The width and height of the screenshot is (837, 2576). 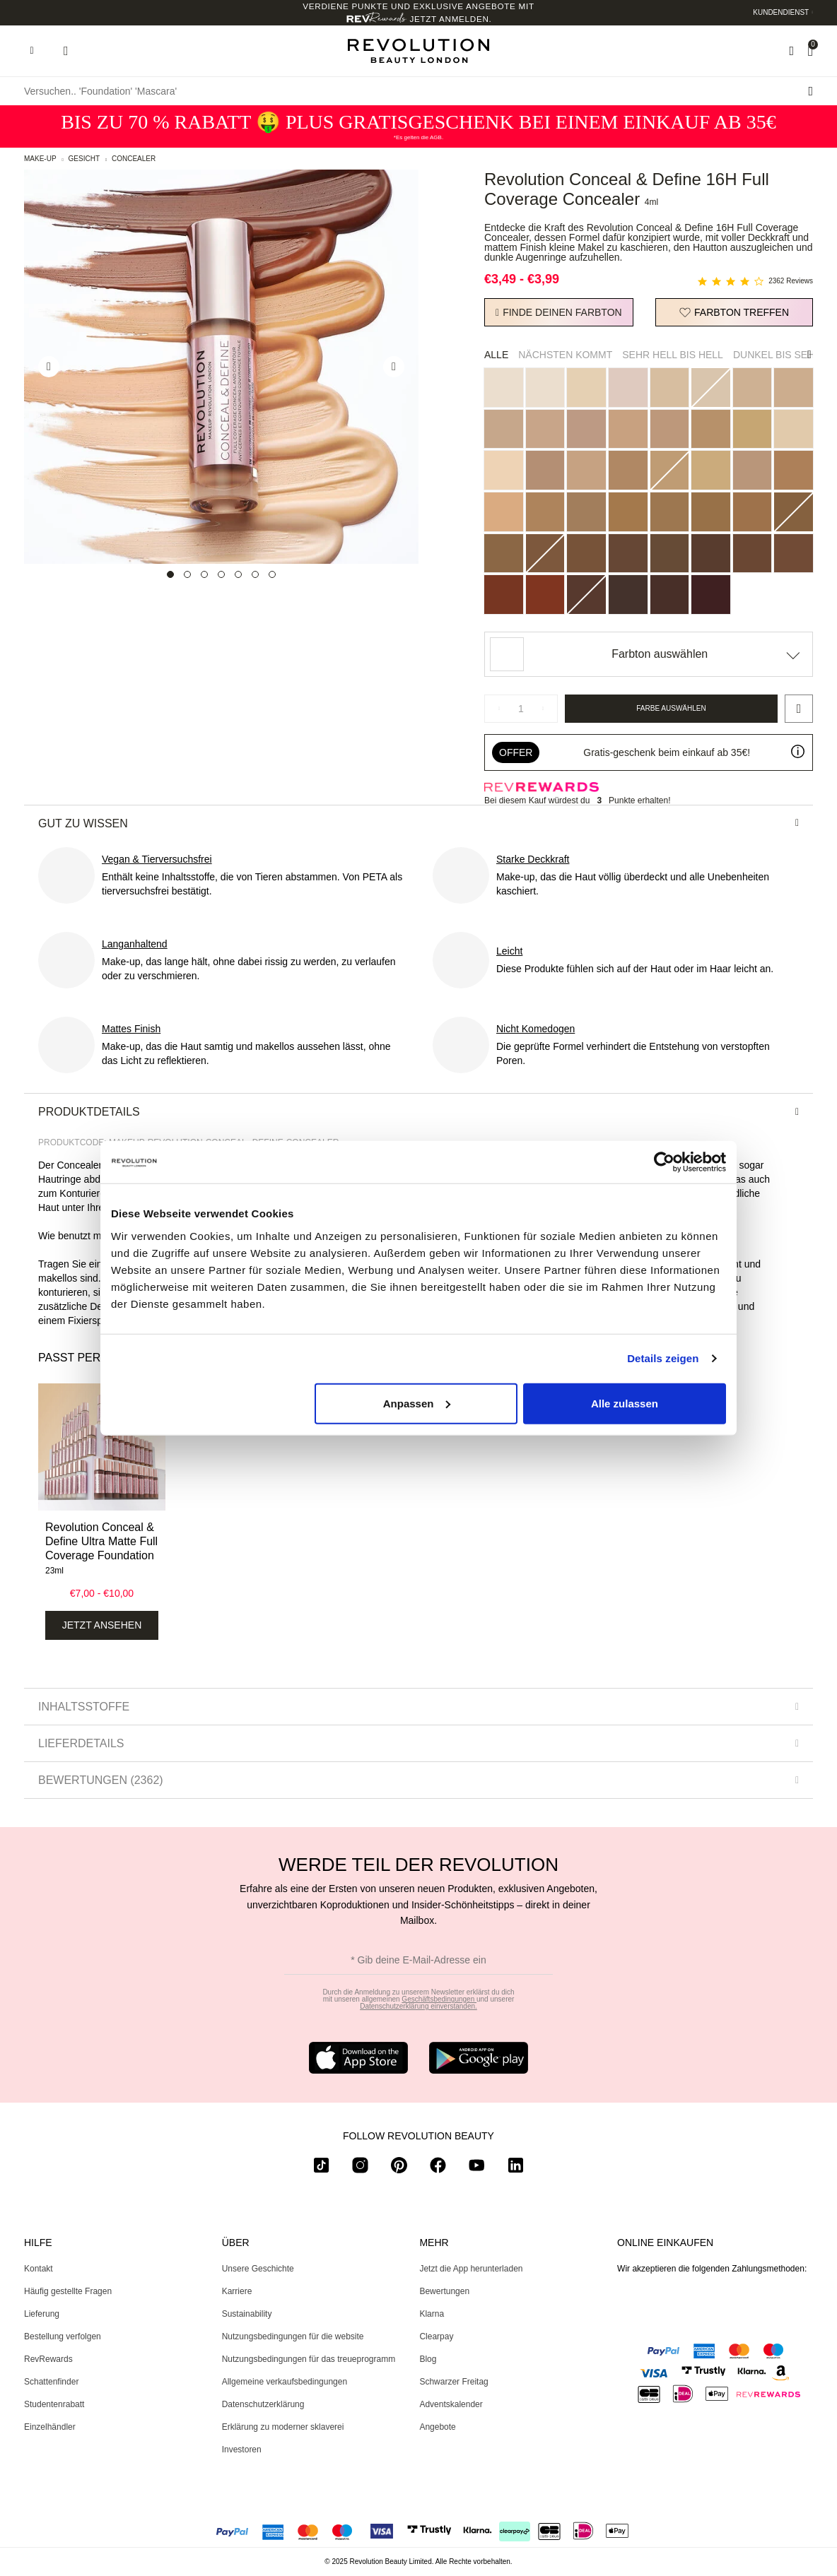 What do you see at coordinates (399, 2168) in the screenshot?
I see `[pinterest]` at bounding box center [399, 2168].